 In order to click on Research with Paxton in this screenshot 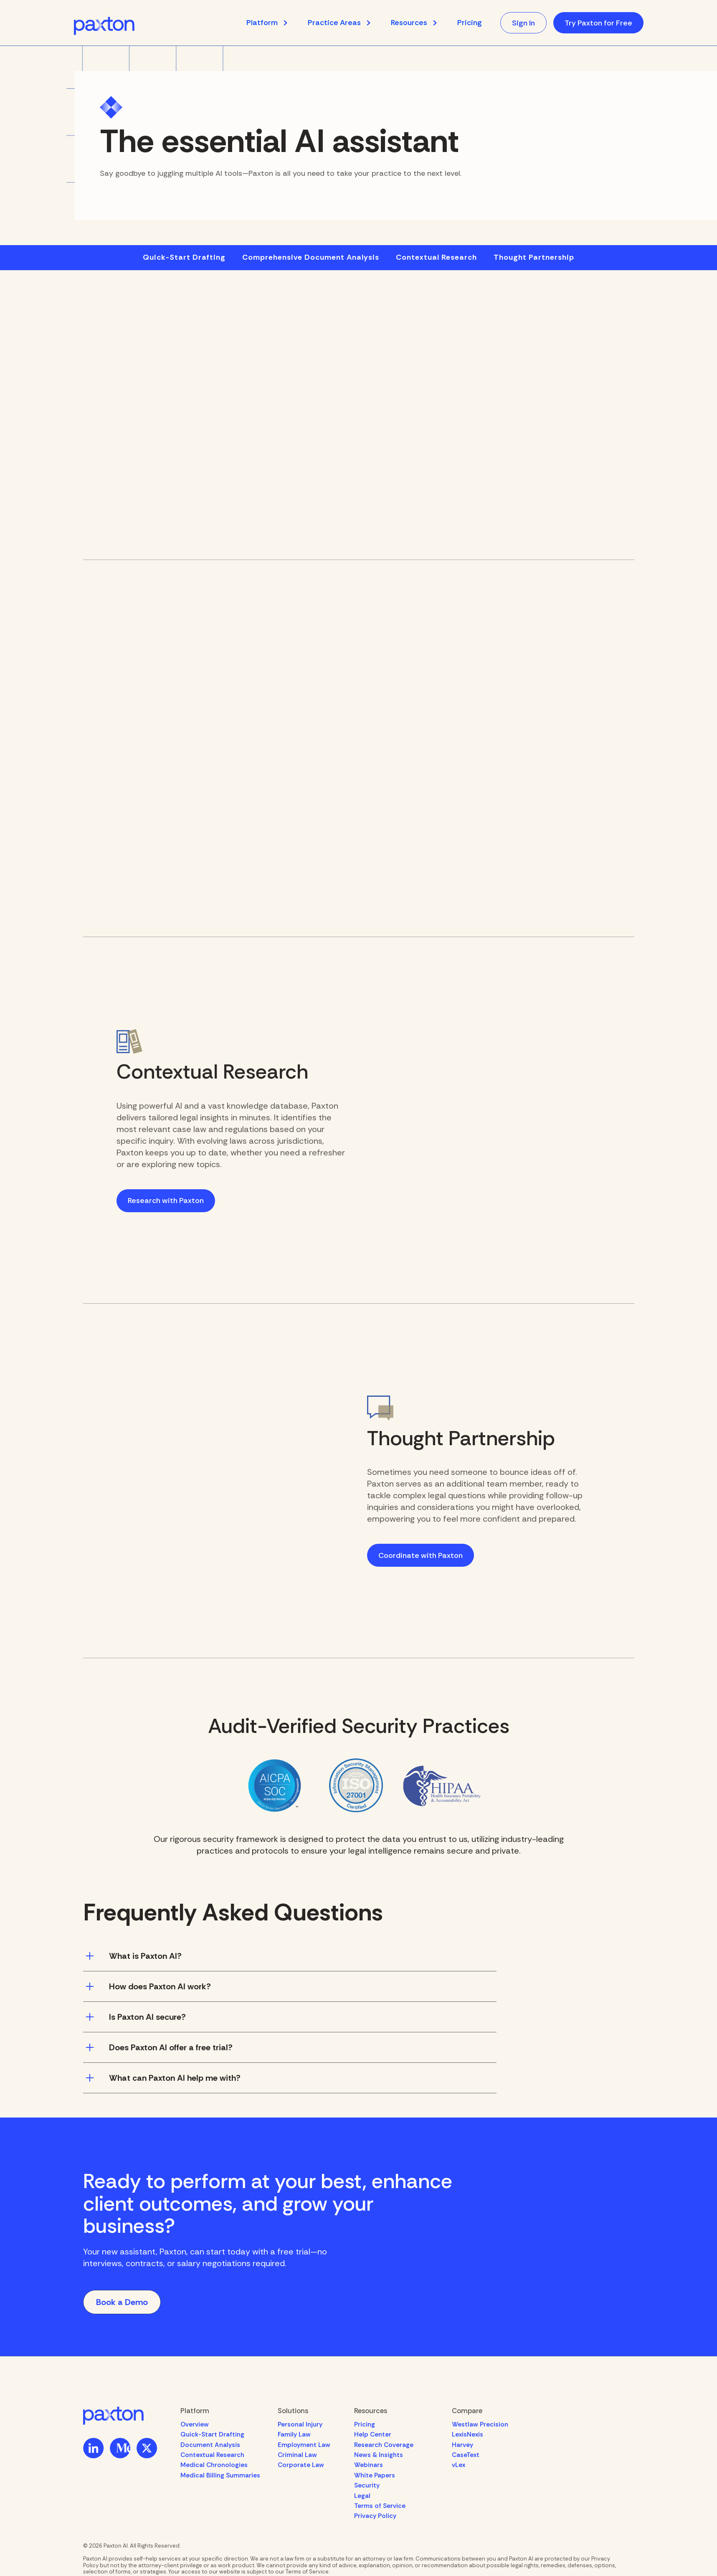, I will do `click(166, 1201)`.